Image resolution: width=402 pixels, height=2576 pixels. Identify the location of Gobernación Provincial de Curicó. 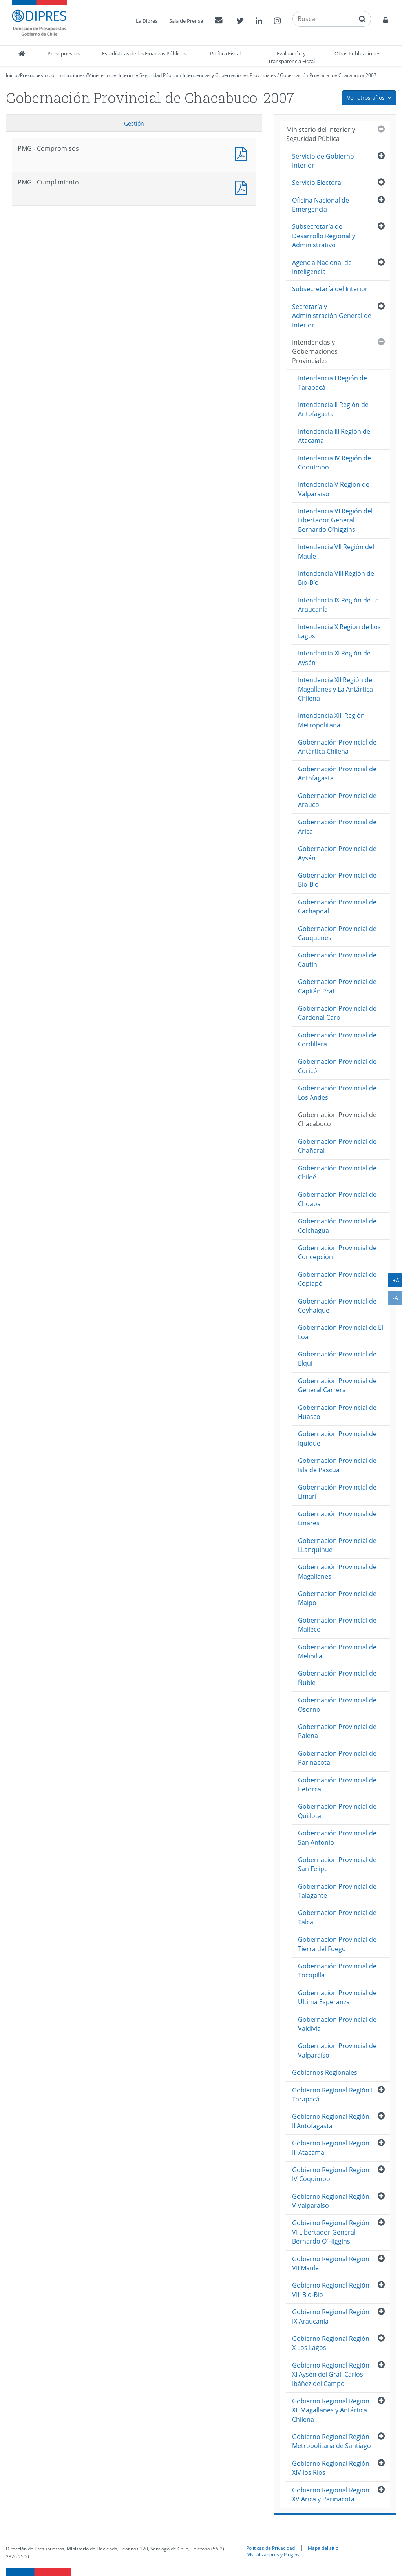
(337, 1066).